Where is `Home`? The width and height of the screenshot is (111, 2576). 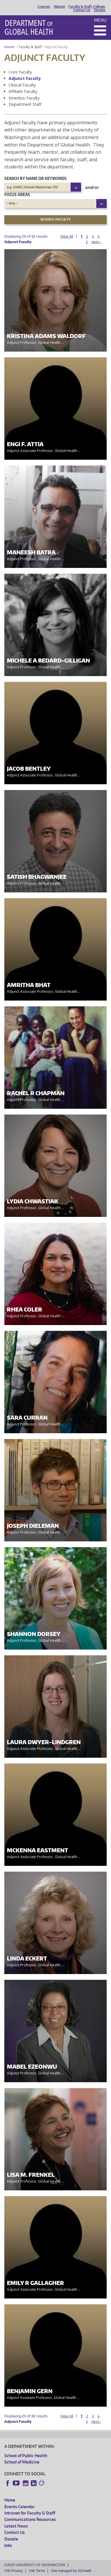
Home is located at coordinates (9, 46).